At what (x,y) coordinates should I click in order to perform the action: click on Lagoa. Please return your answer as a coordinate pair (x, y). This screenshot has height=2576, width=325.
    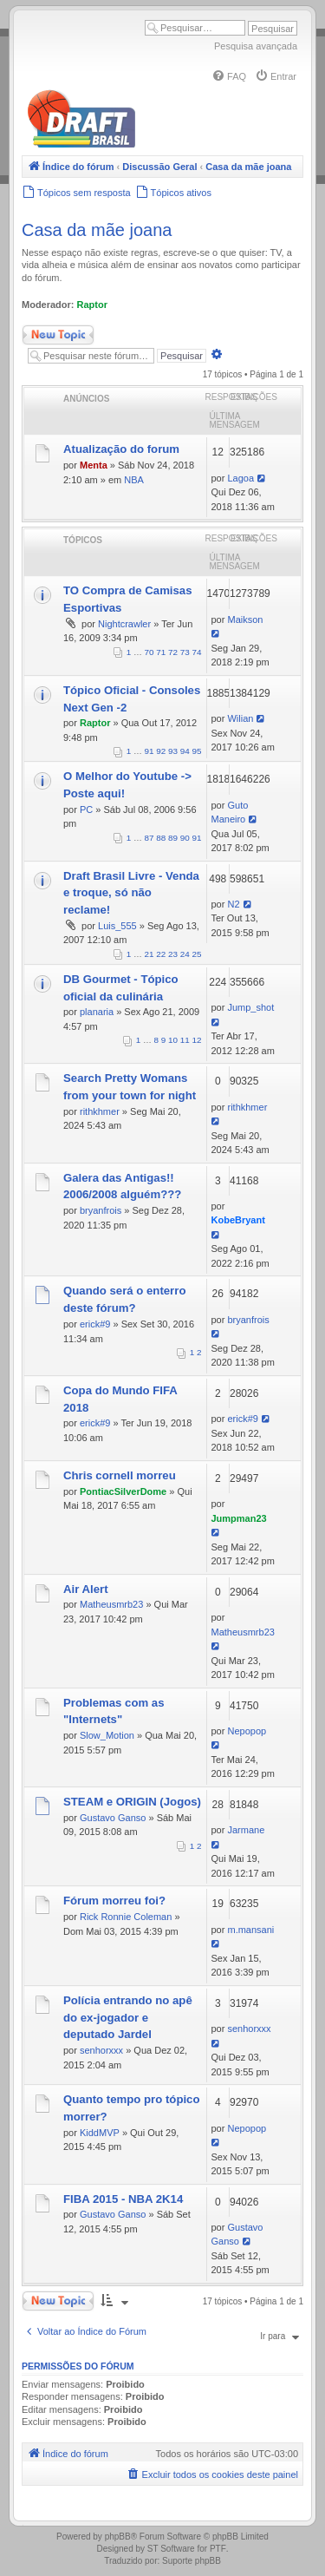
    Looking at the image, I should click on (240, 478).